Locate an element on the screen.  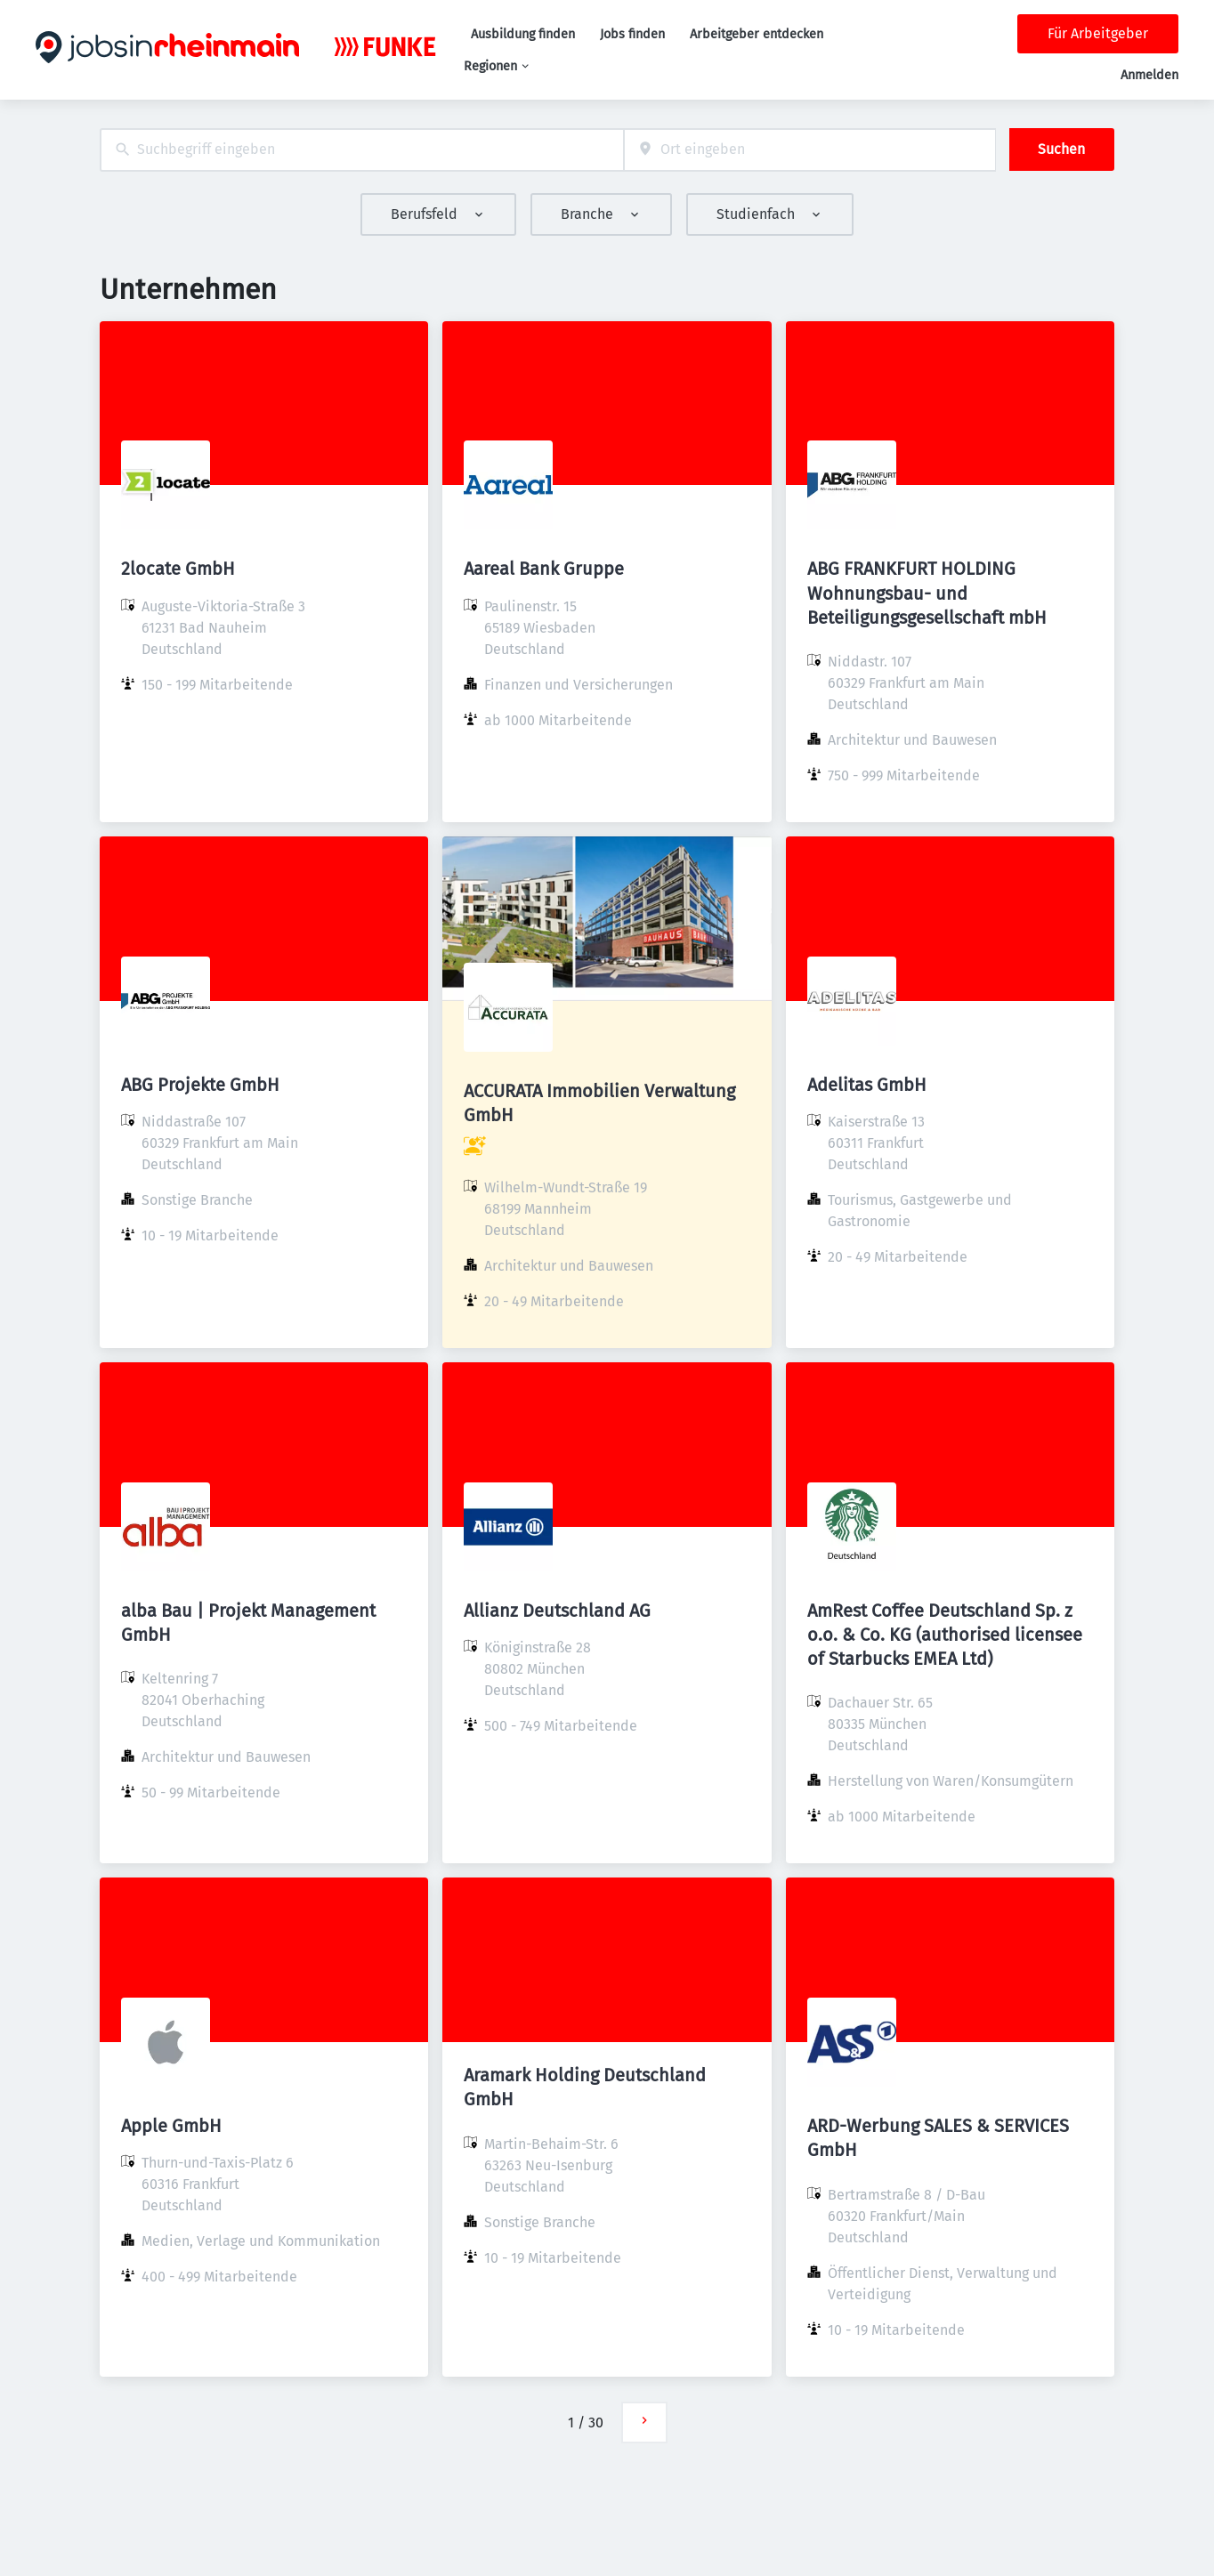
Arbeitgeber entdecken is located at coordinates (756, 34).